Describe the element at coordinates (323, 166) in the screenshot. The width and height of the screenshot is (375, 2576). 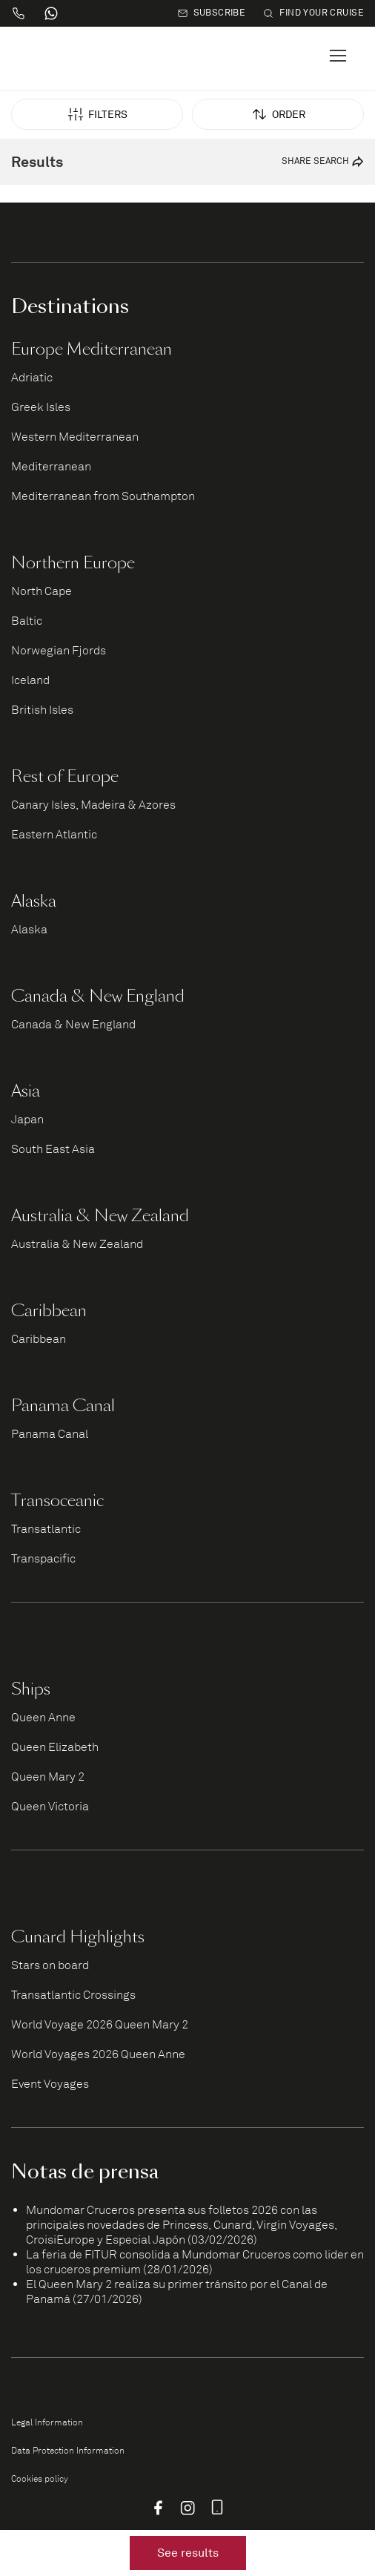
I see `Share search` at that location.